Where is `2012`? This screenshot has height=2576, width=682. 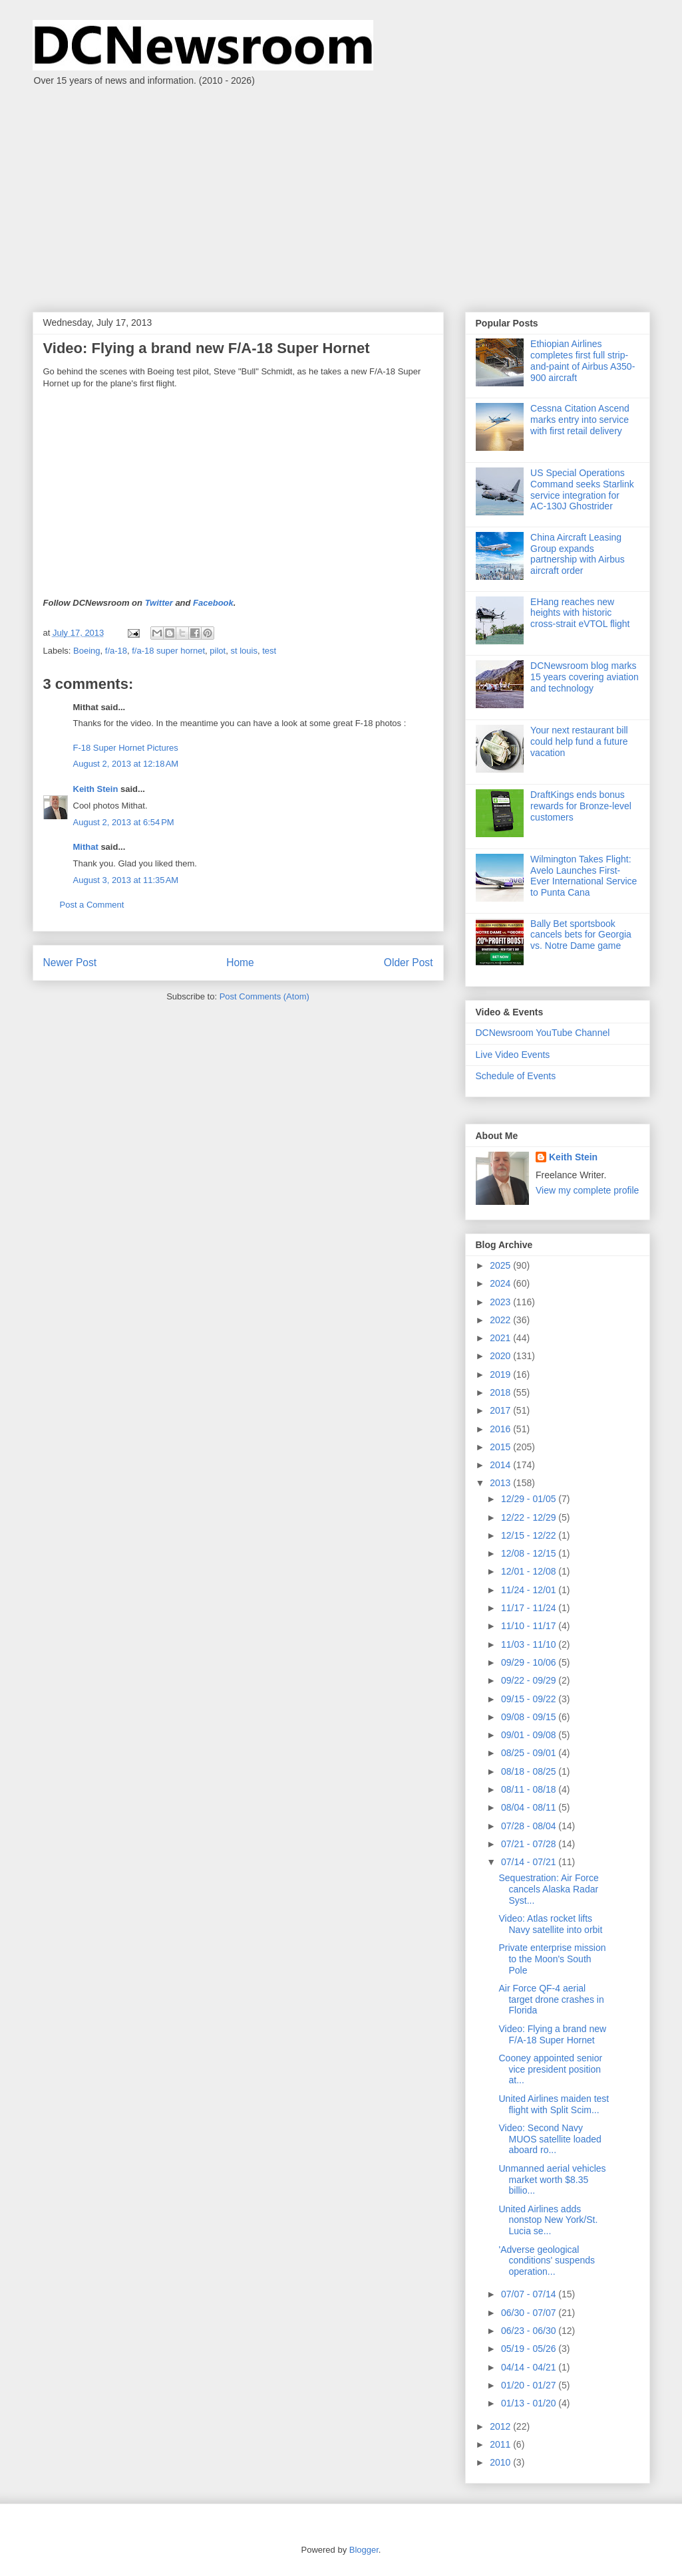 2012 is located at coordinates (501, 2426).